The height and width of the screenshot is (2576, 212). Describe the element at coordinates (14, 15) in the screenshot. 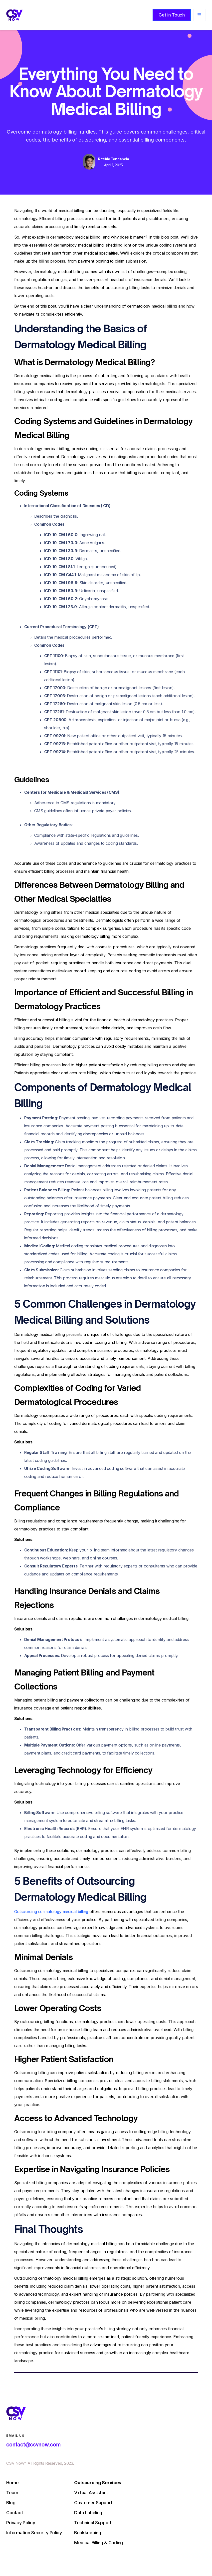

I see `[home]` at that location.